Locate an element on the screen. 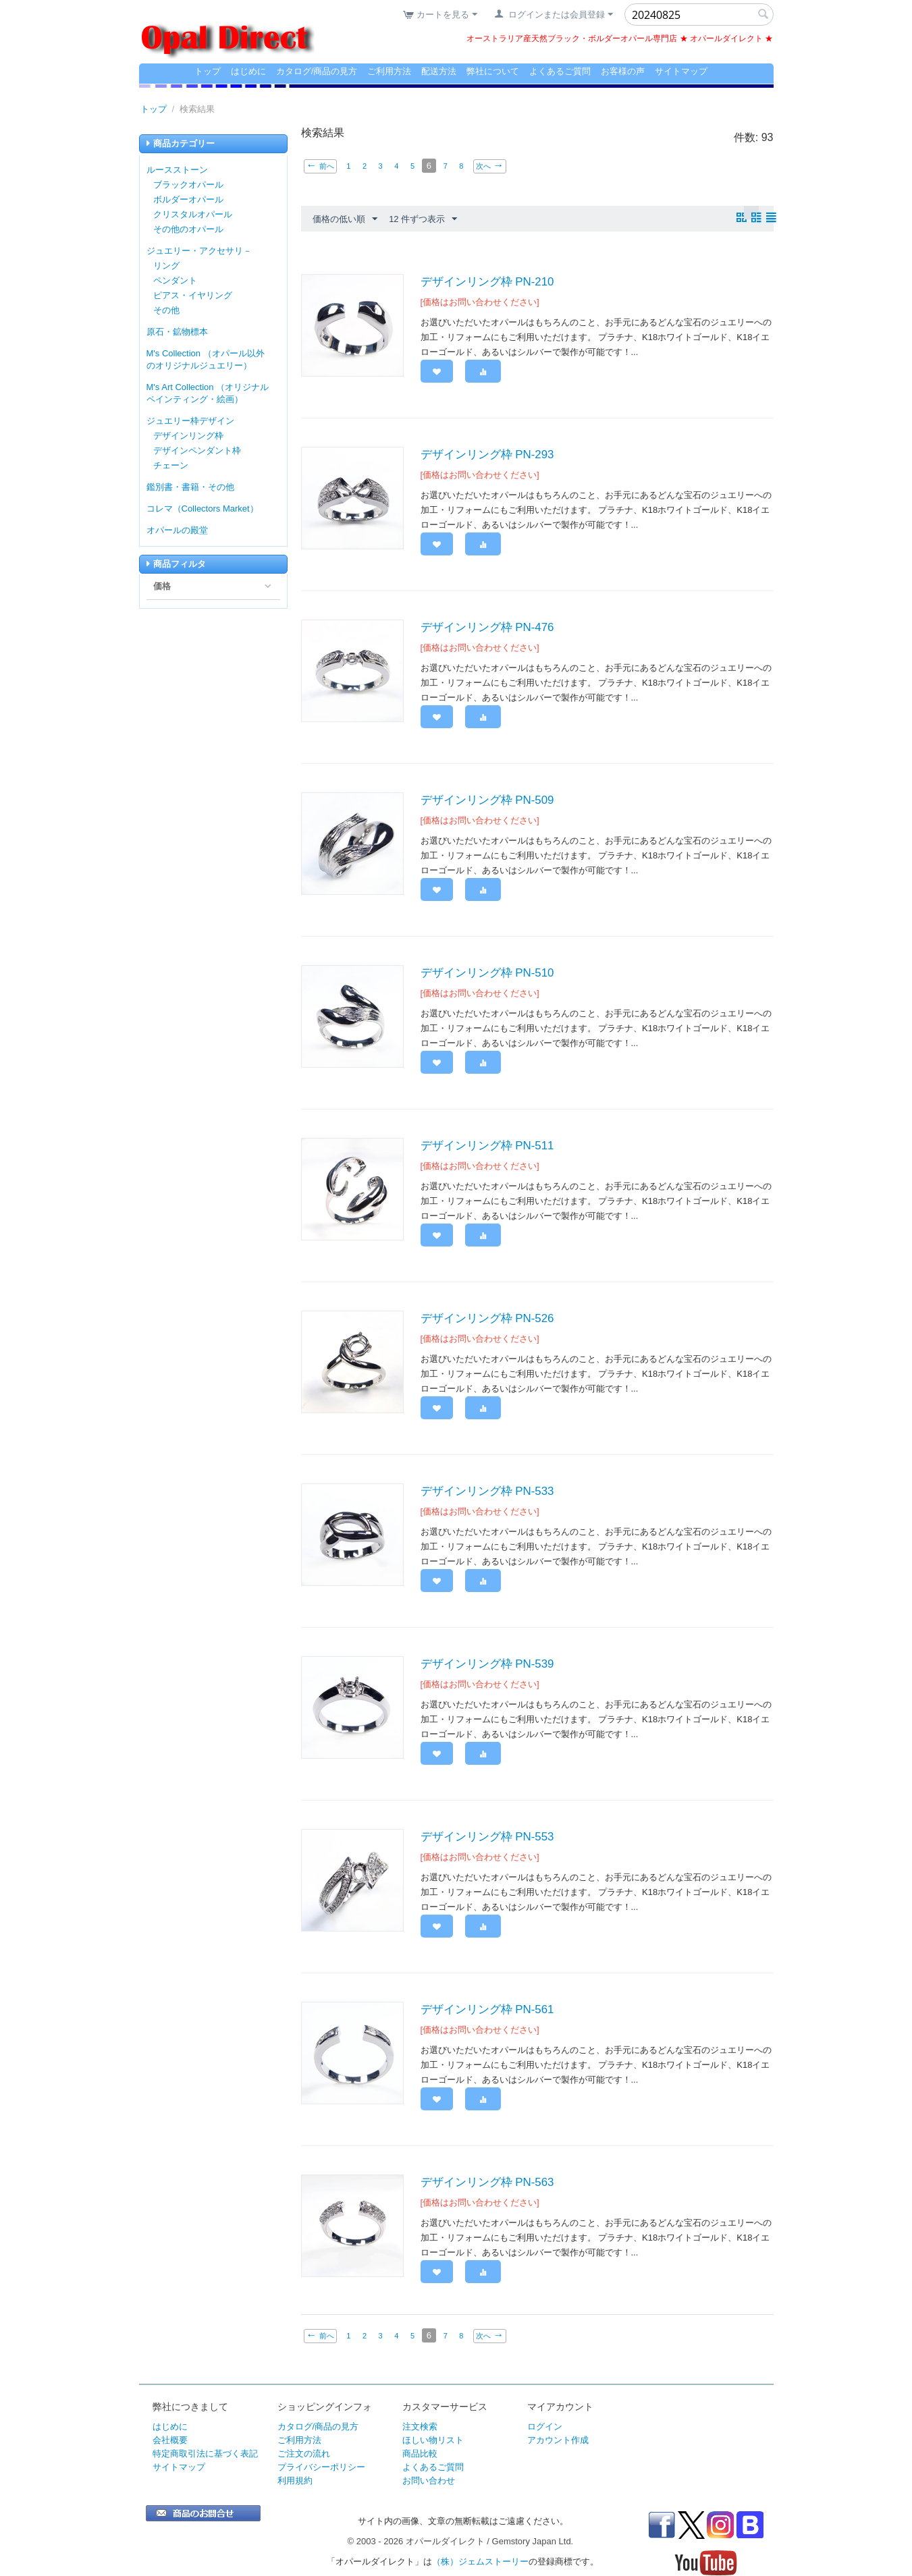 The width and height of the screenshot is (912, 2576). デザインリング枠 PN-509 is located at coordinates (487, 800).